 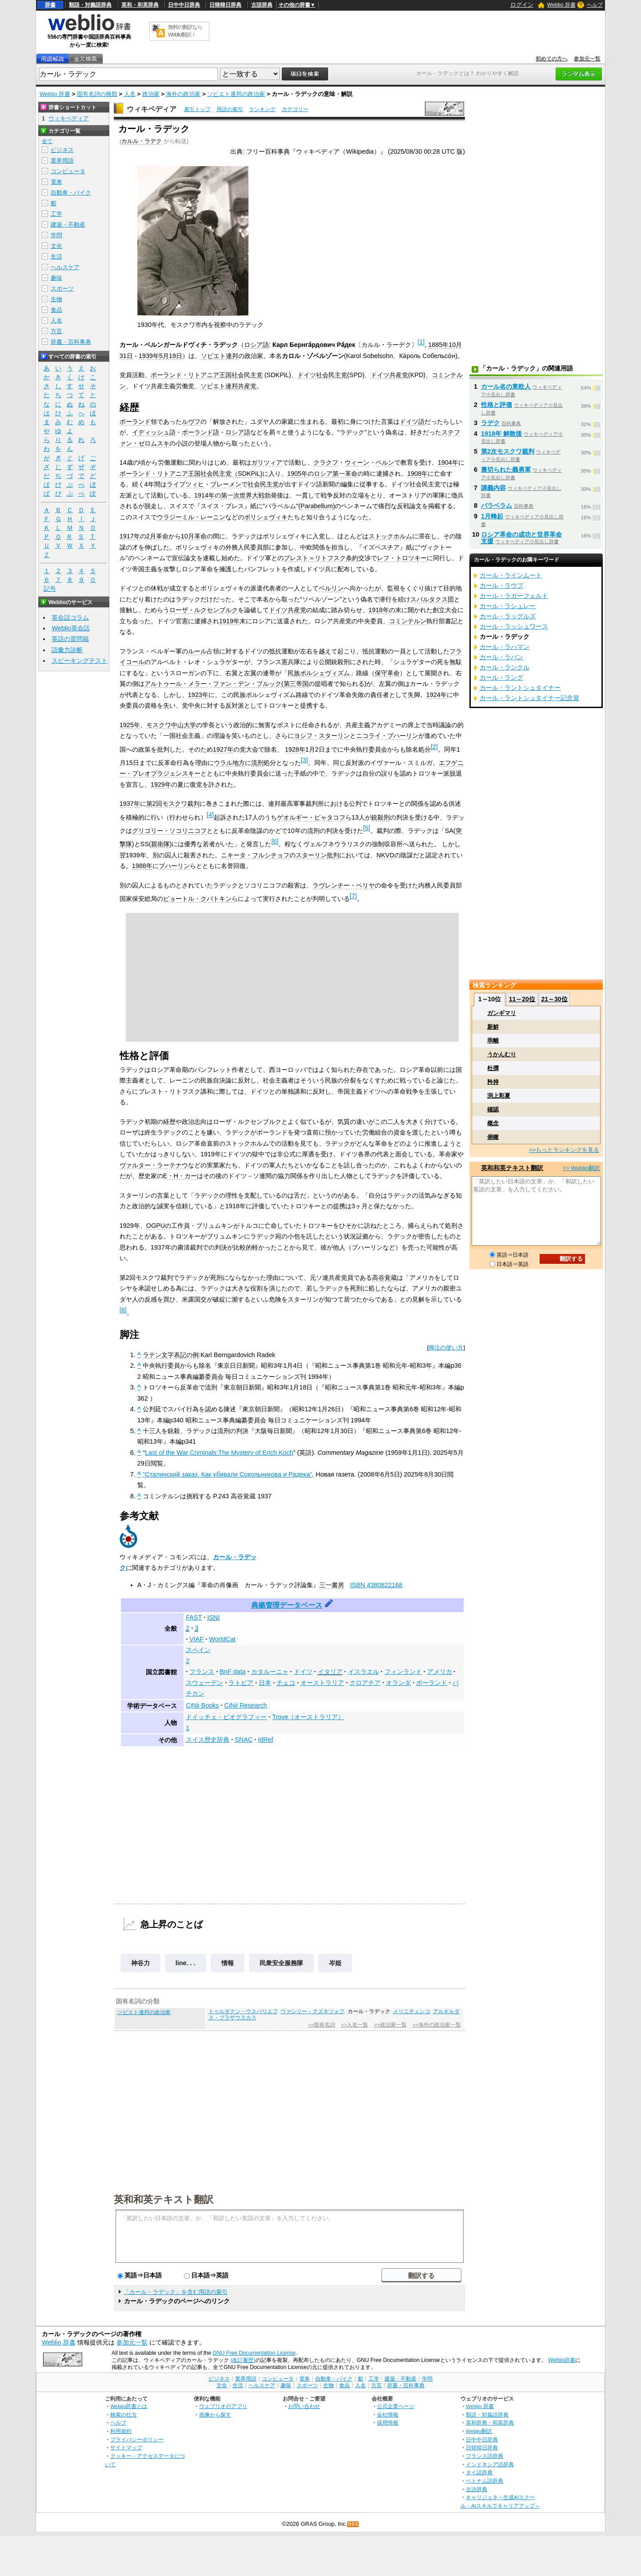 What do you see at coordinates (295, 109) in the screenshot?
I see `カテゴリー` at bounding box center [295, 109].